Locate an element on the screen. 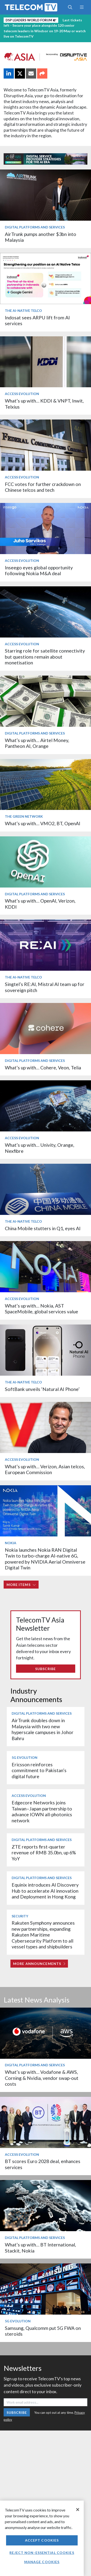 This screenshot has width=91, height=2576. What’s up with… Nokia, AST SpaceMobile, global services value is located at coordinates (41, 1308).